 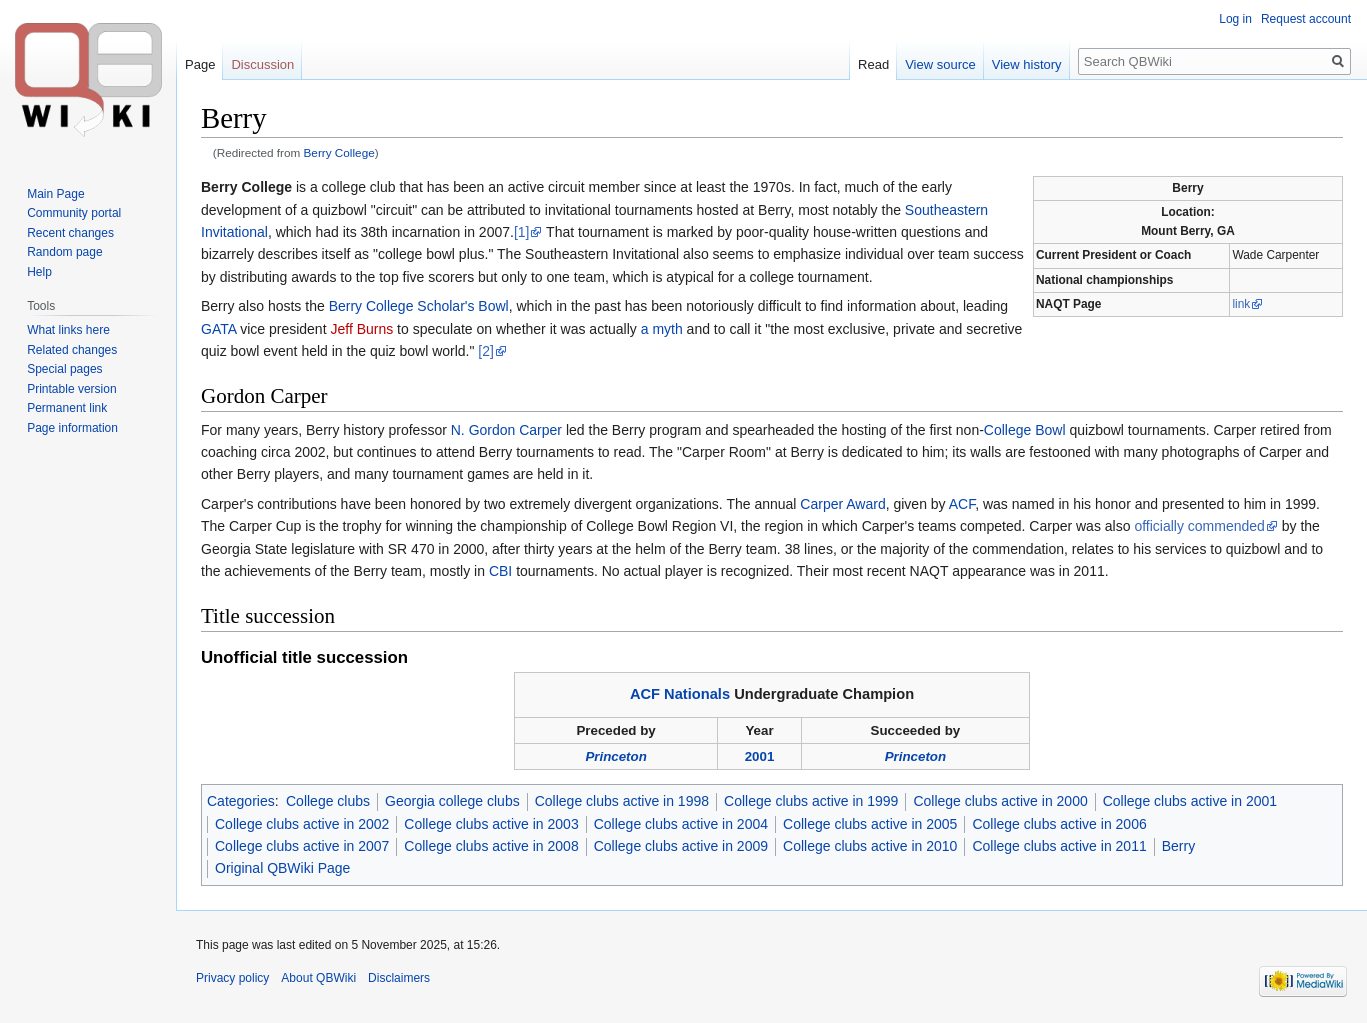 I want to click on Discussion, so click(x=262, y=64).